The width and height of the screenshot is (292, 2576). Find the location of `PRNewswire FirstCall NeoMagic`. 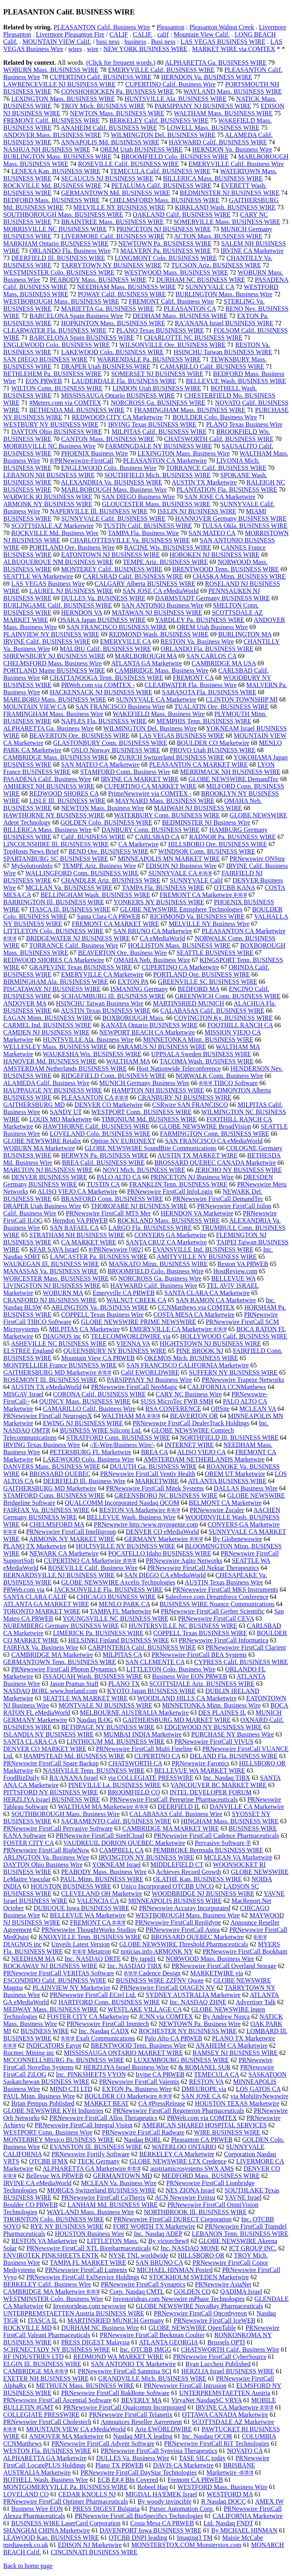

PRNewswire FirstCall NeoMagic is located at coordinates (134, 1386).